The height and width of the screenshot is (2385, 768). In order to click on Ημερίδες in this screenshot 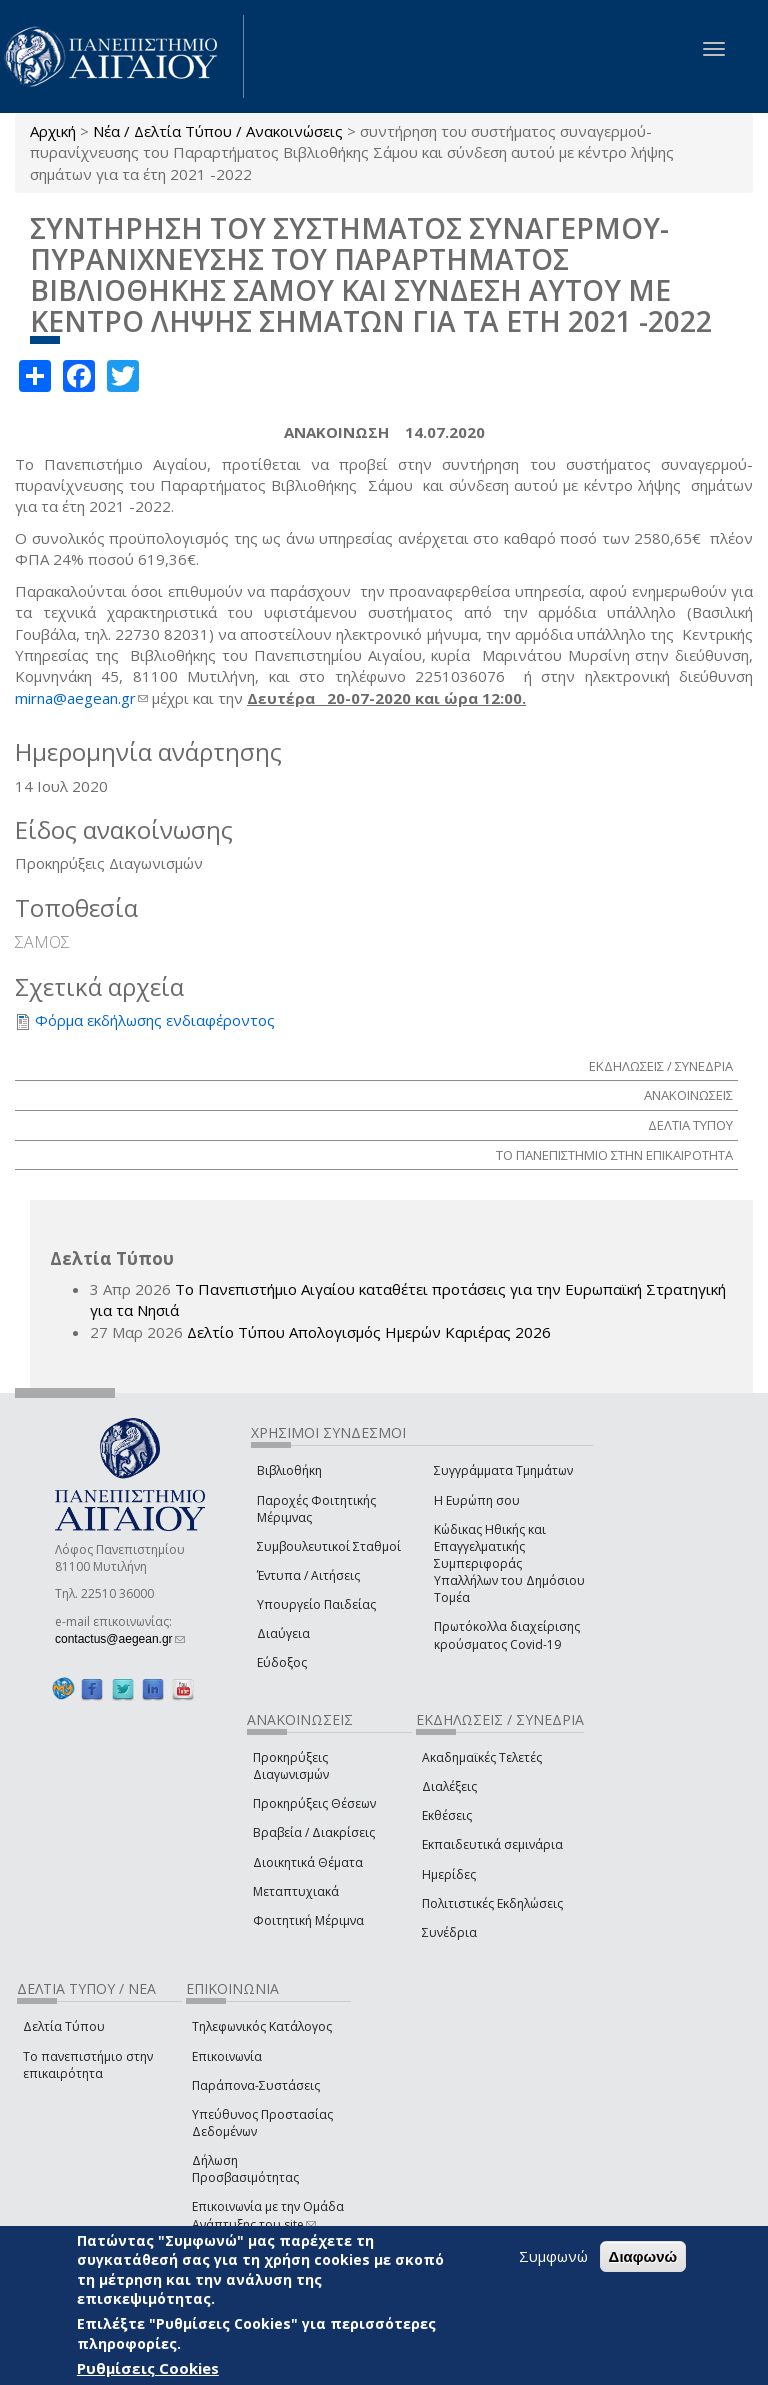, I will do `click(449, 1874)`.